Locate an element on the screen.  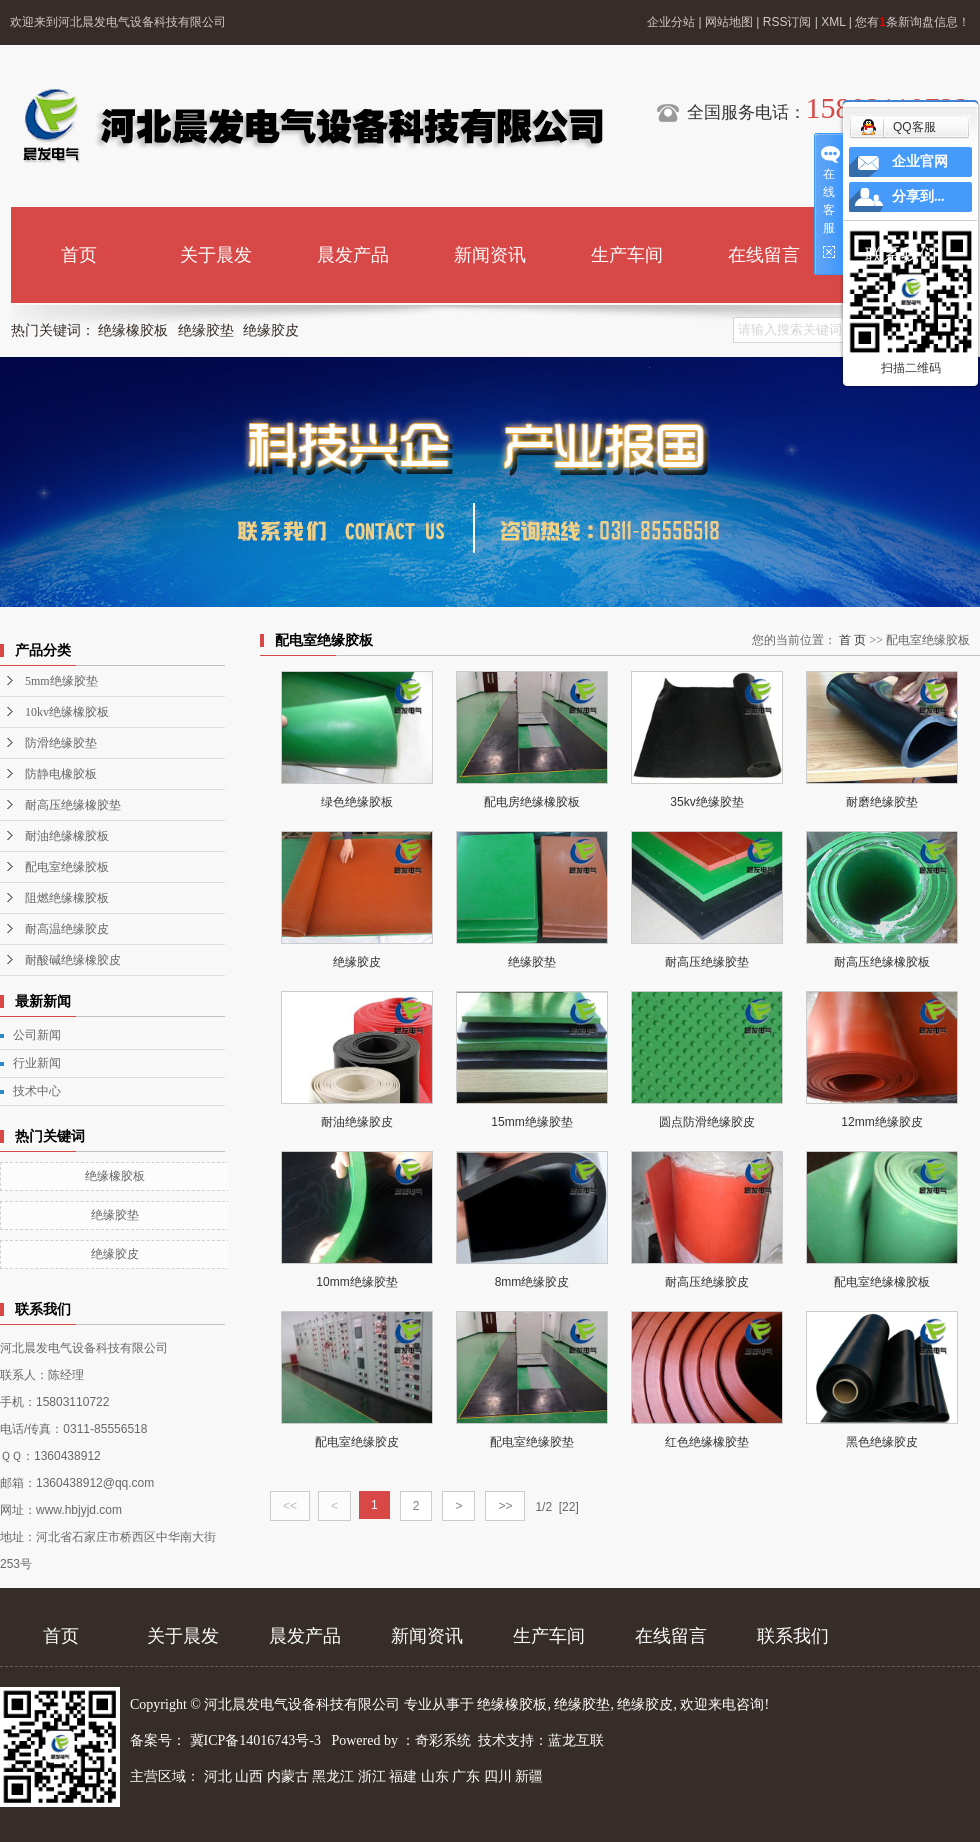
耐高压绝缘橡胶垫 is located at coordinates (73, 805).